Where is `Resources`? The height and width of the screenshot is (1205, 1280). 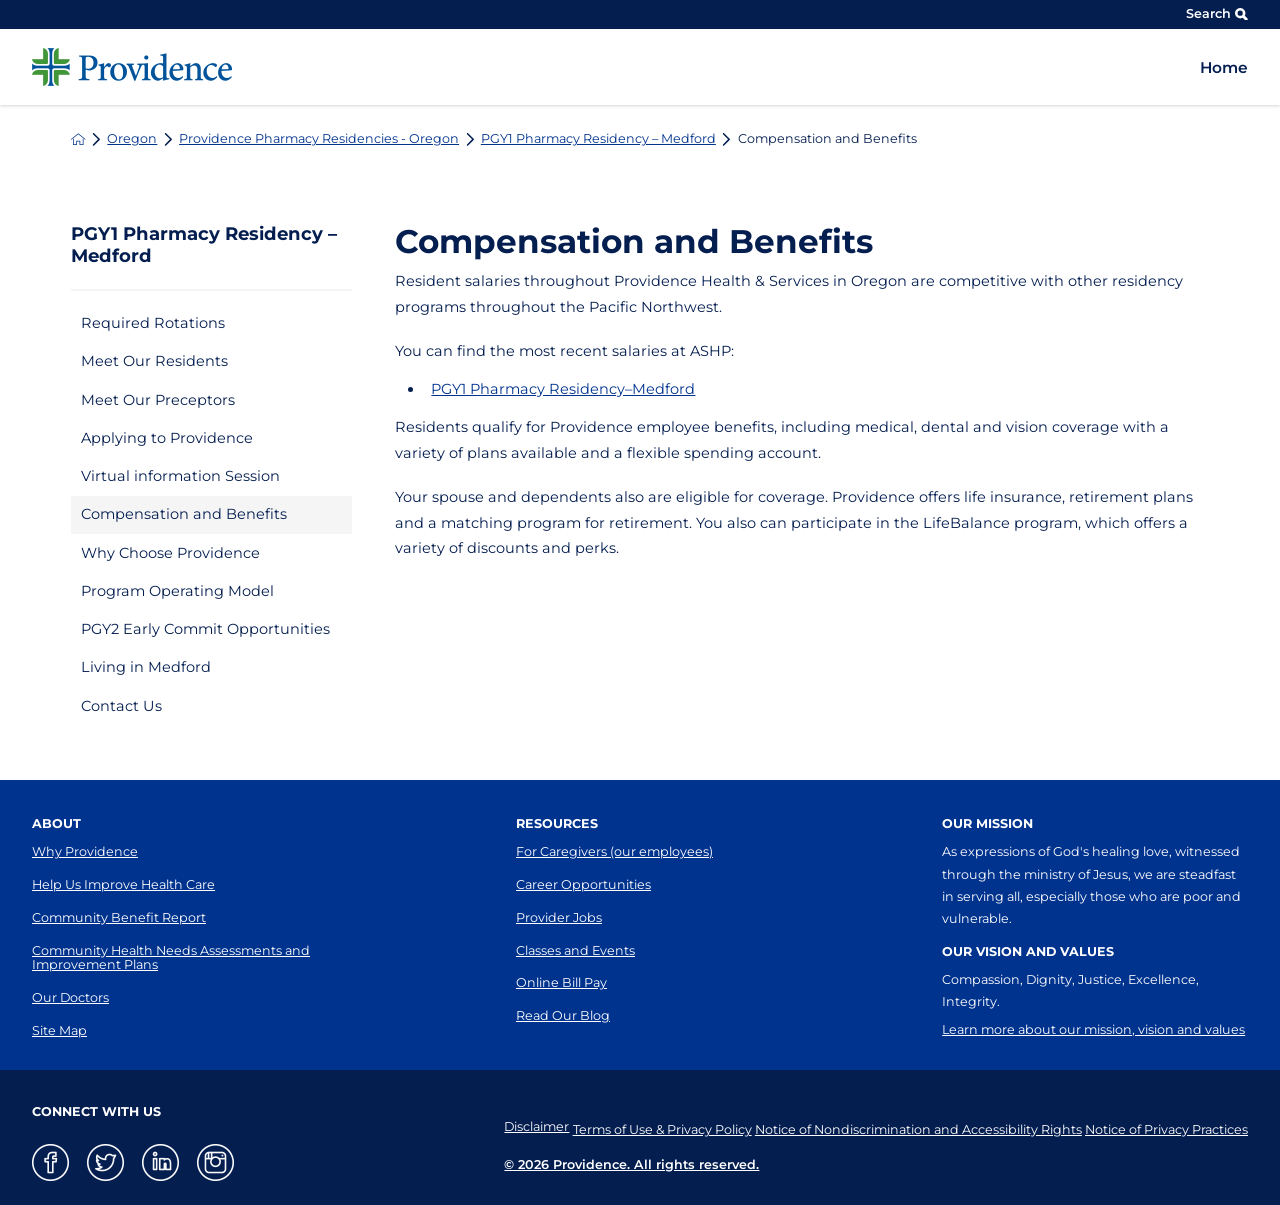
Resources is located at coordinates (557, 823).